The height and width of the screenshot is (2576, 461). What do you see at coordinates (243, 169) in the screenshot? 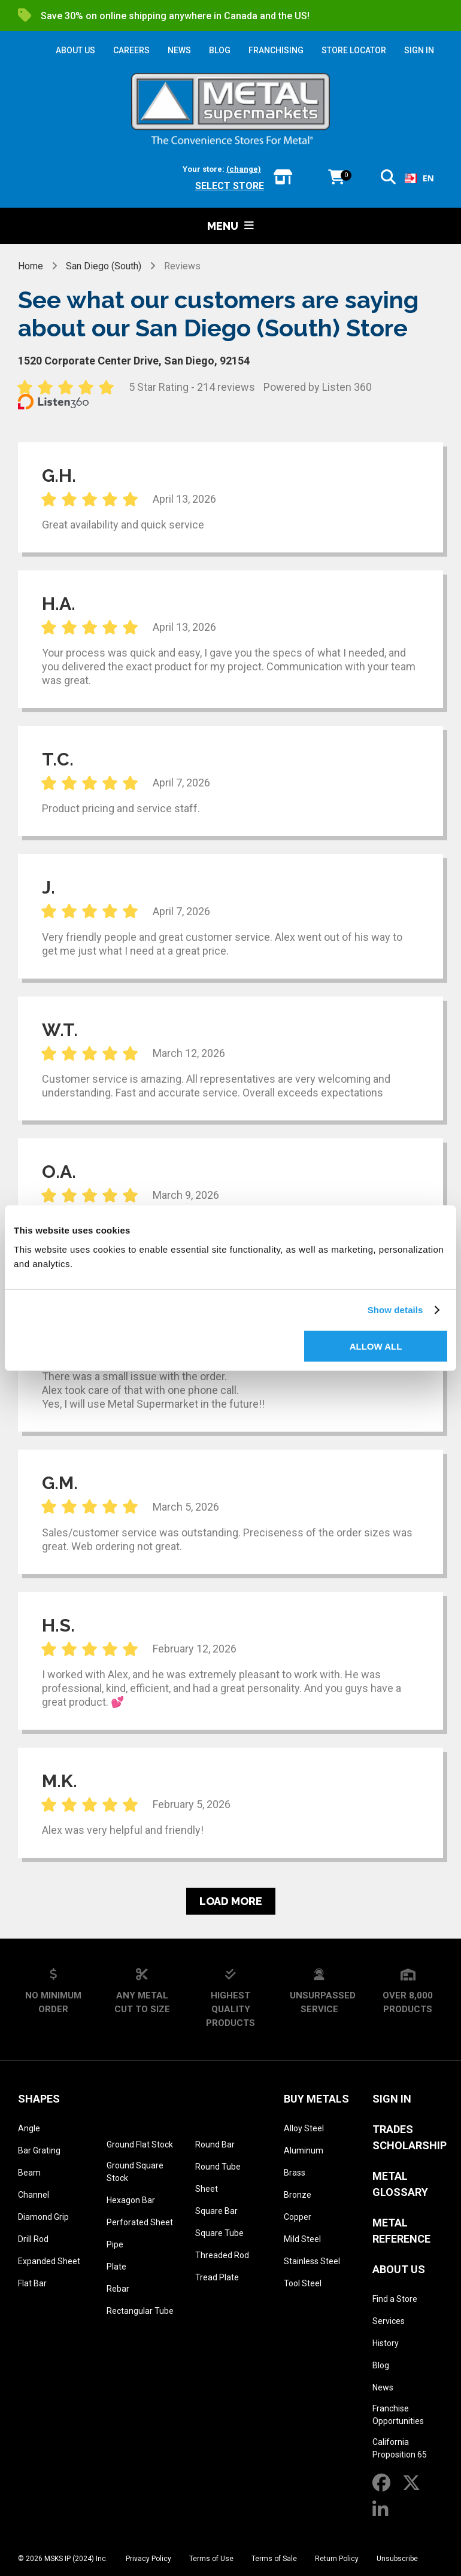
I see `(change)` at bounding box center [243, 169].